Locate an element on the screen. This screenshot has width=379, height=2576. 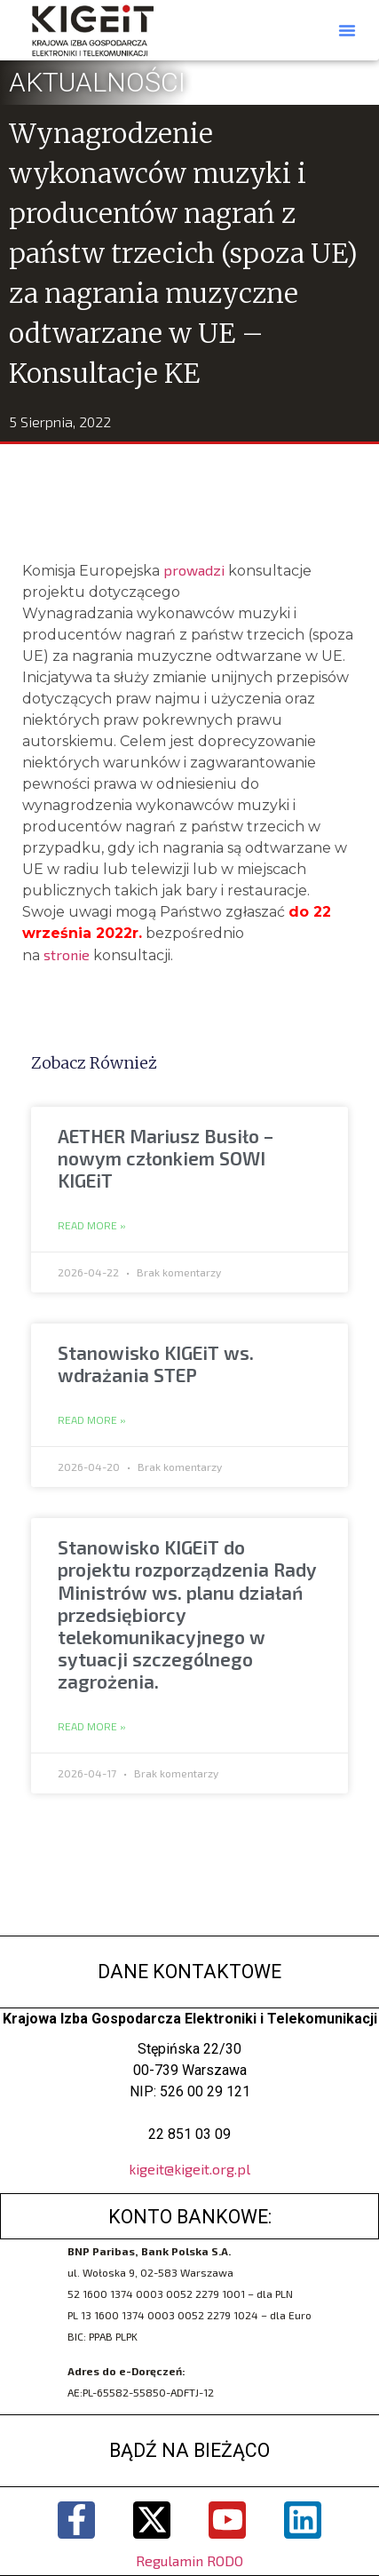
AETHER Mariusz Busiło – nowym członkiem SOWI KIGEiT is located at coordinates (165, 1158).